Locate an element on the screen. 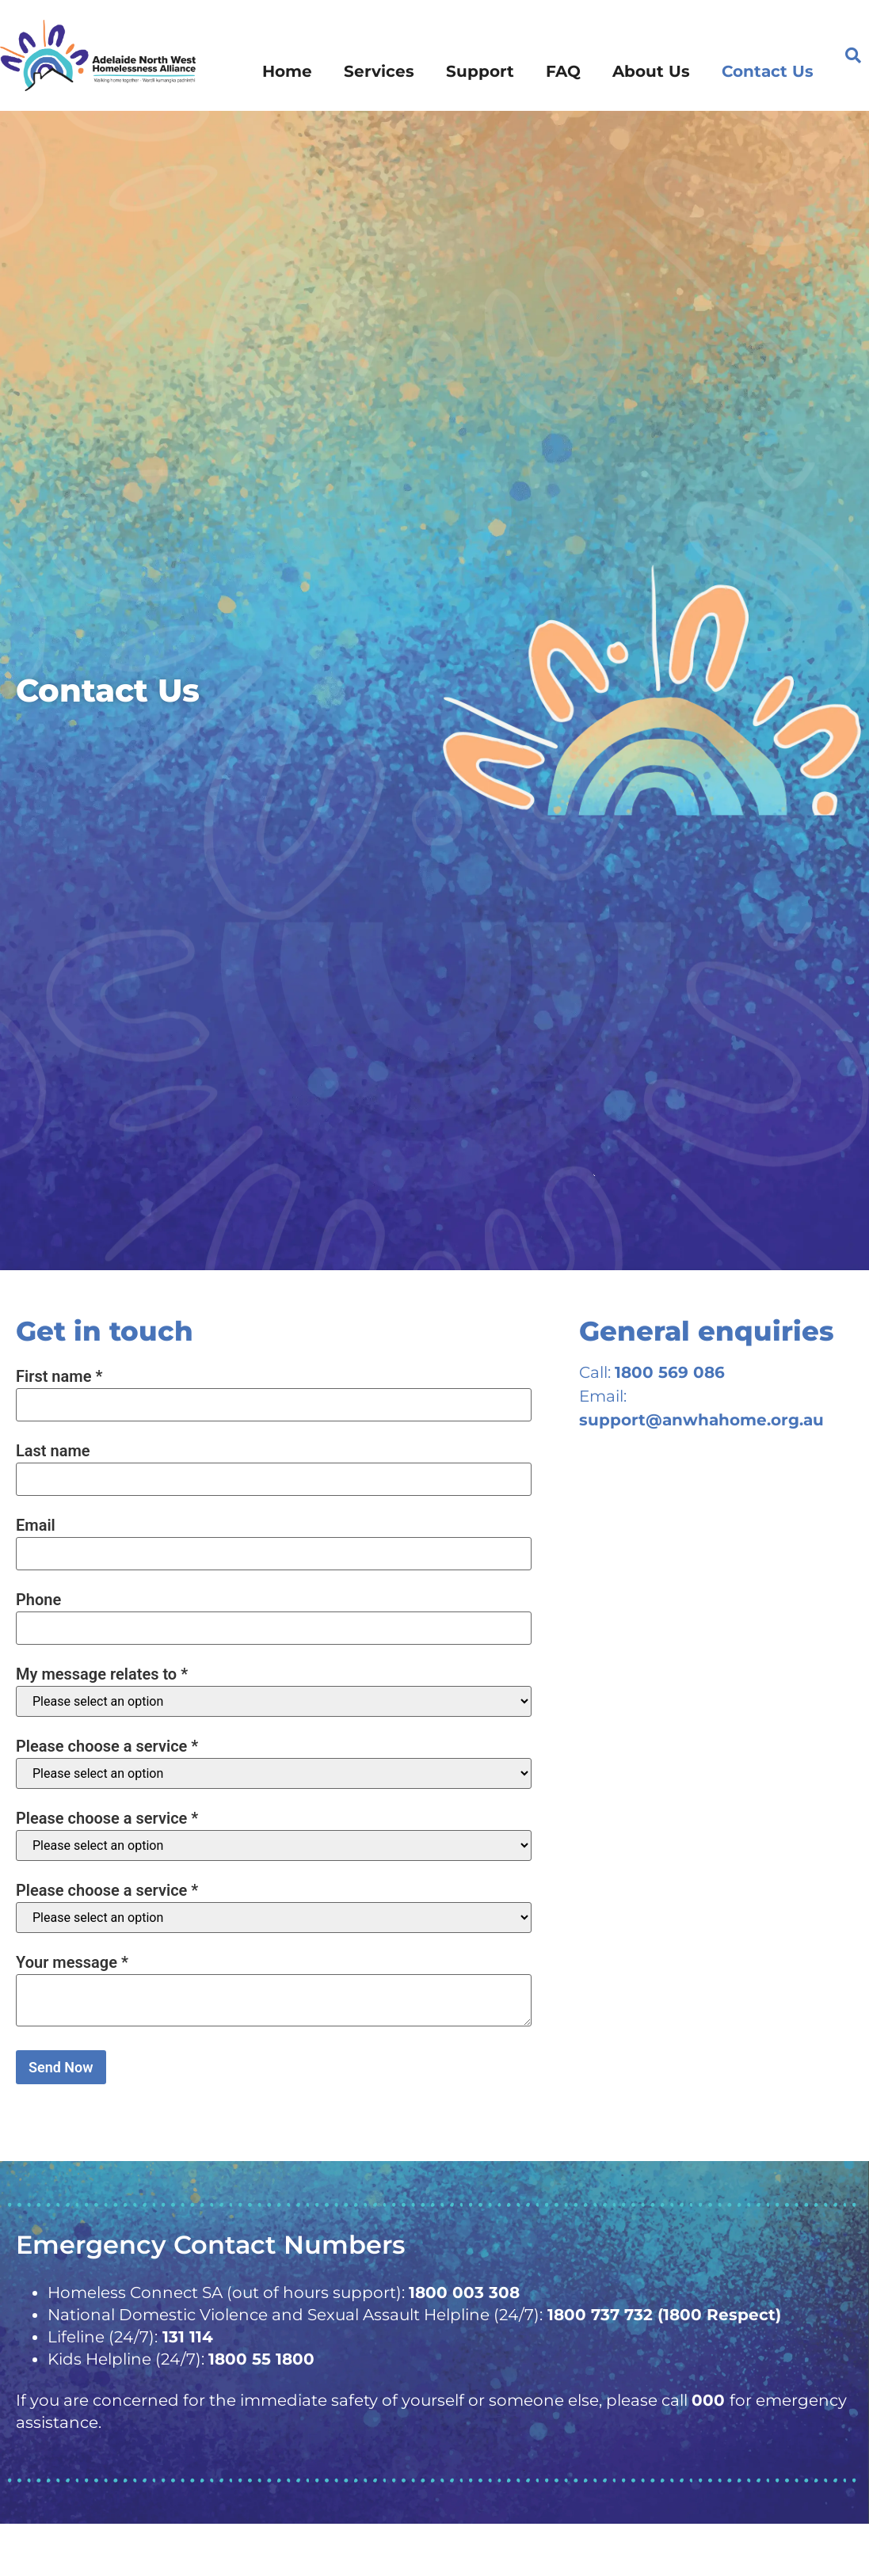  [button] is located at coordinates (853, 55).